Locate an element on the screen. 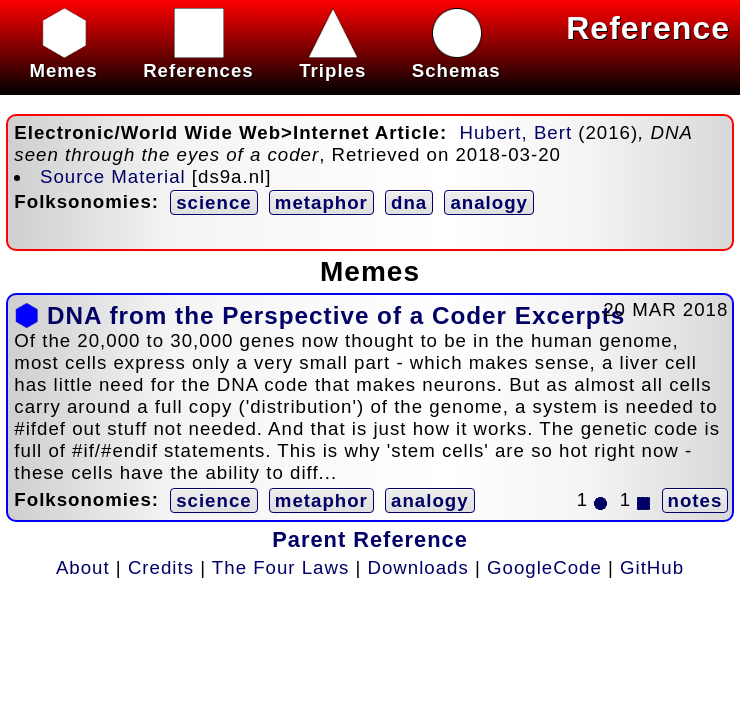 Image resolution: width=740 pixels, height=720 pixels. Credits is located at coordinates (161, 567).